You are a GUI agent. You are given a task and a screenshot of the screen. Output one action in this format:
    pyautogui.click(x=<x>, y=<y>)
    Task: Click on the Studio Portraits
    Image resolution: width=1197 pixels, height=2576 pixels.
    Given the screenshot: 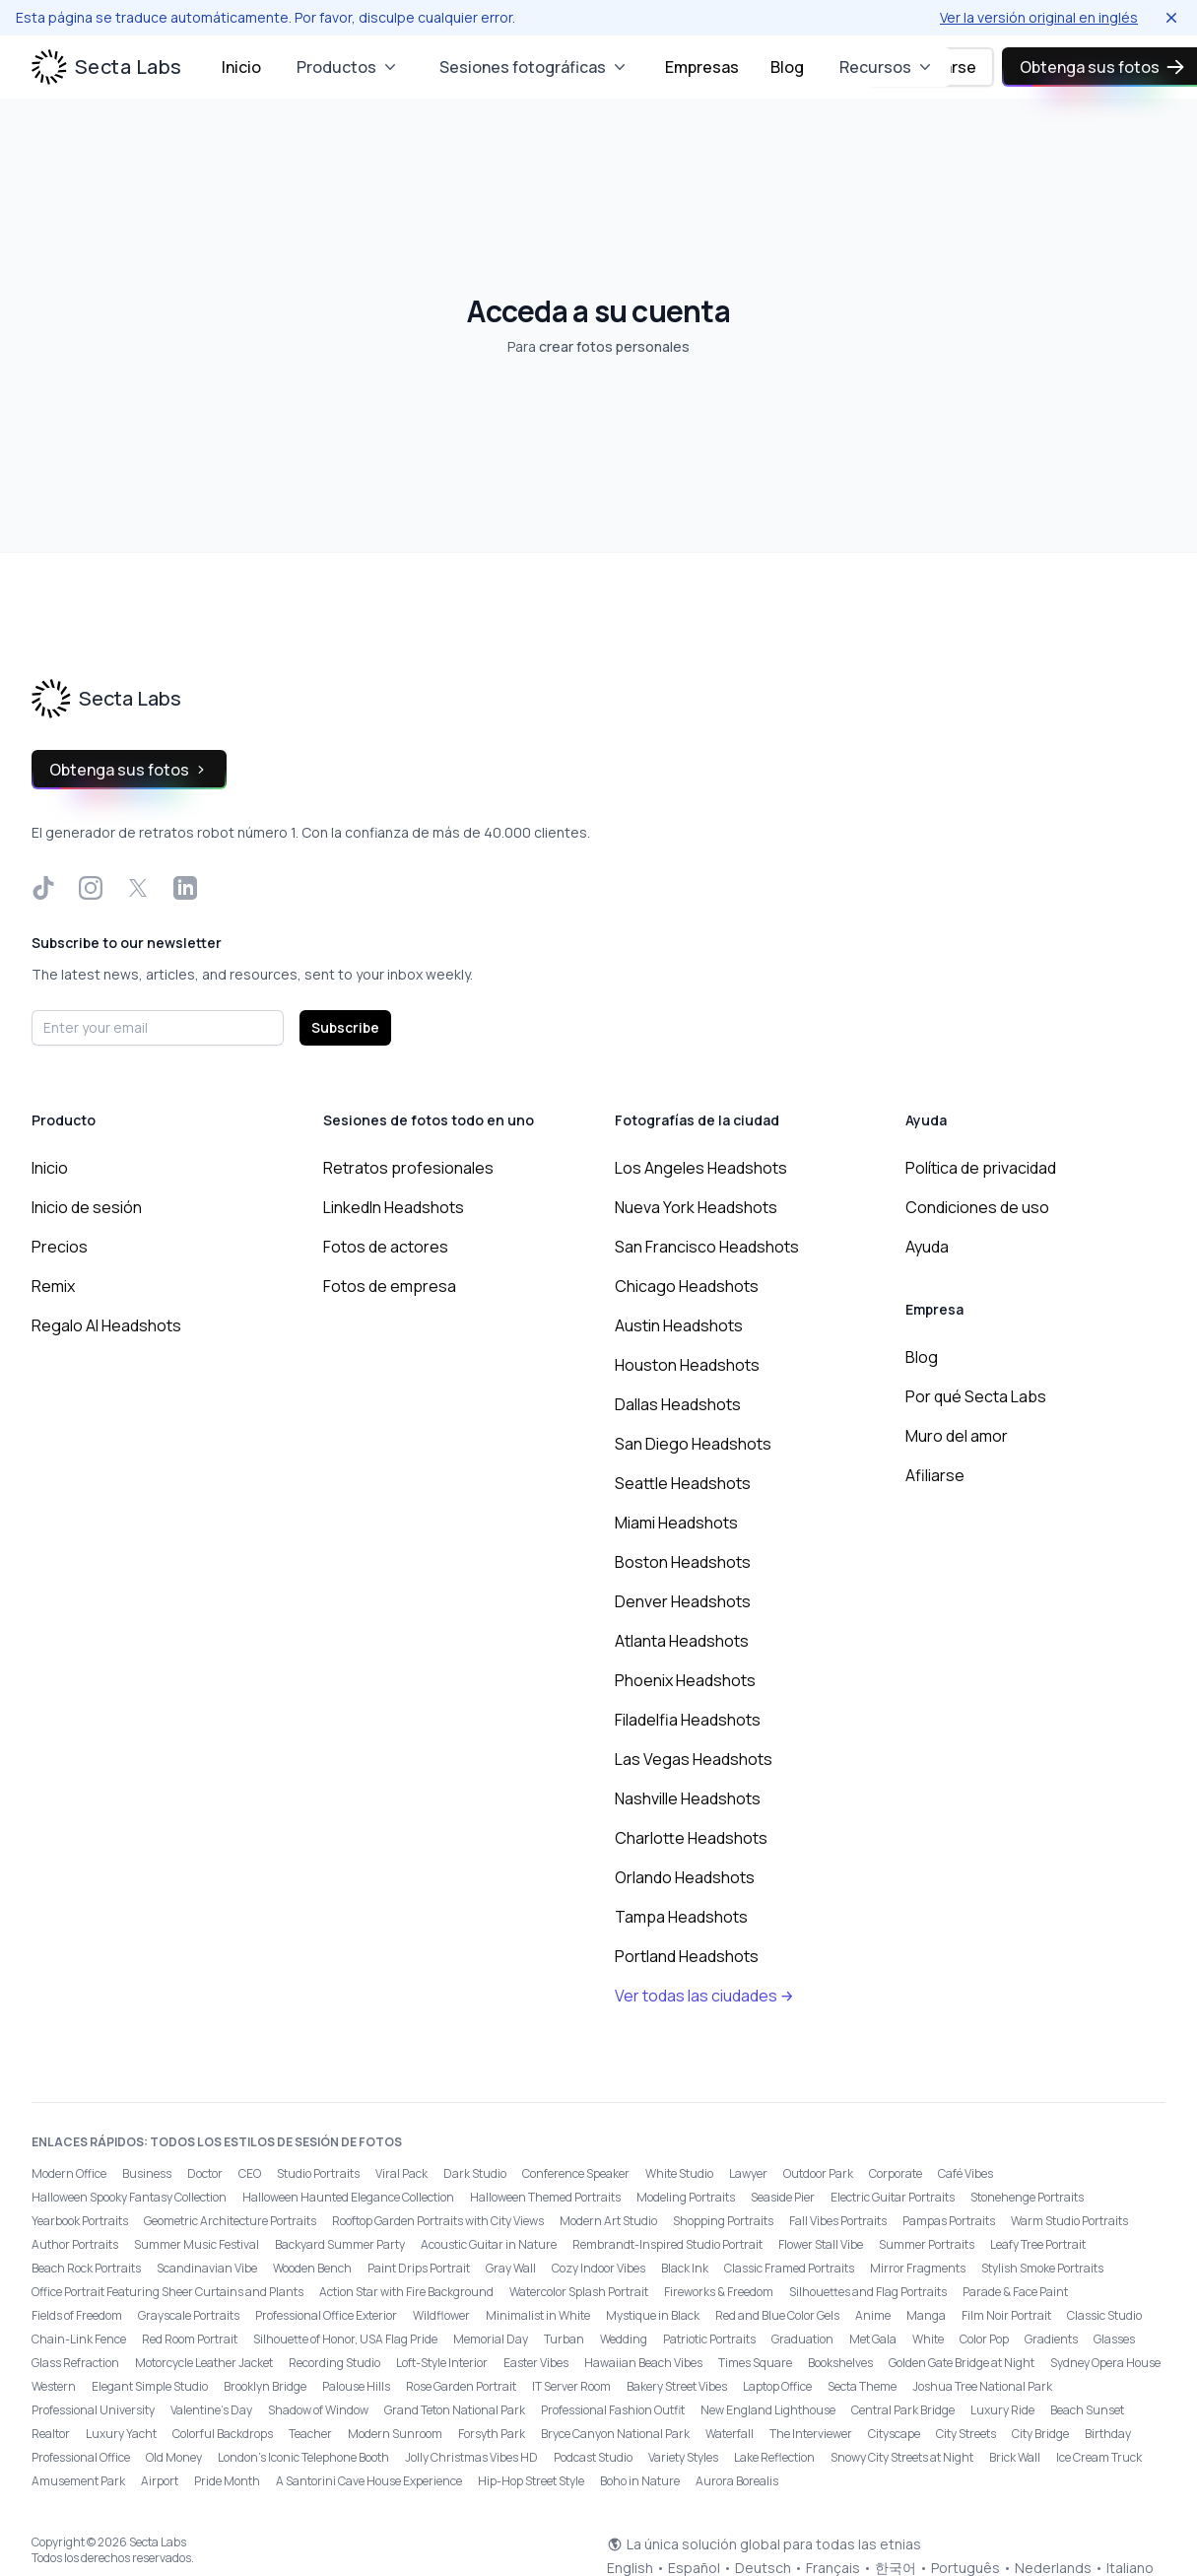 What is the action you would take?
    pyautogui.click(x=318, y=2173)
    